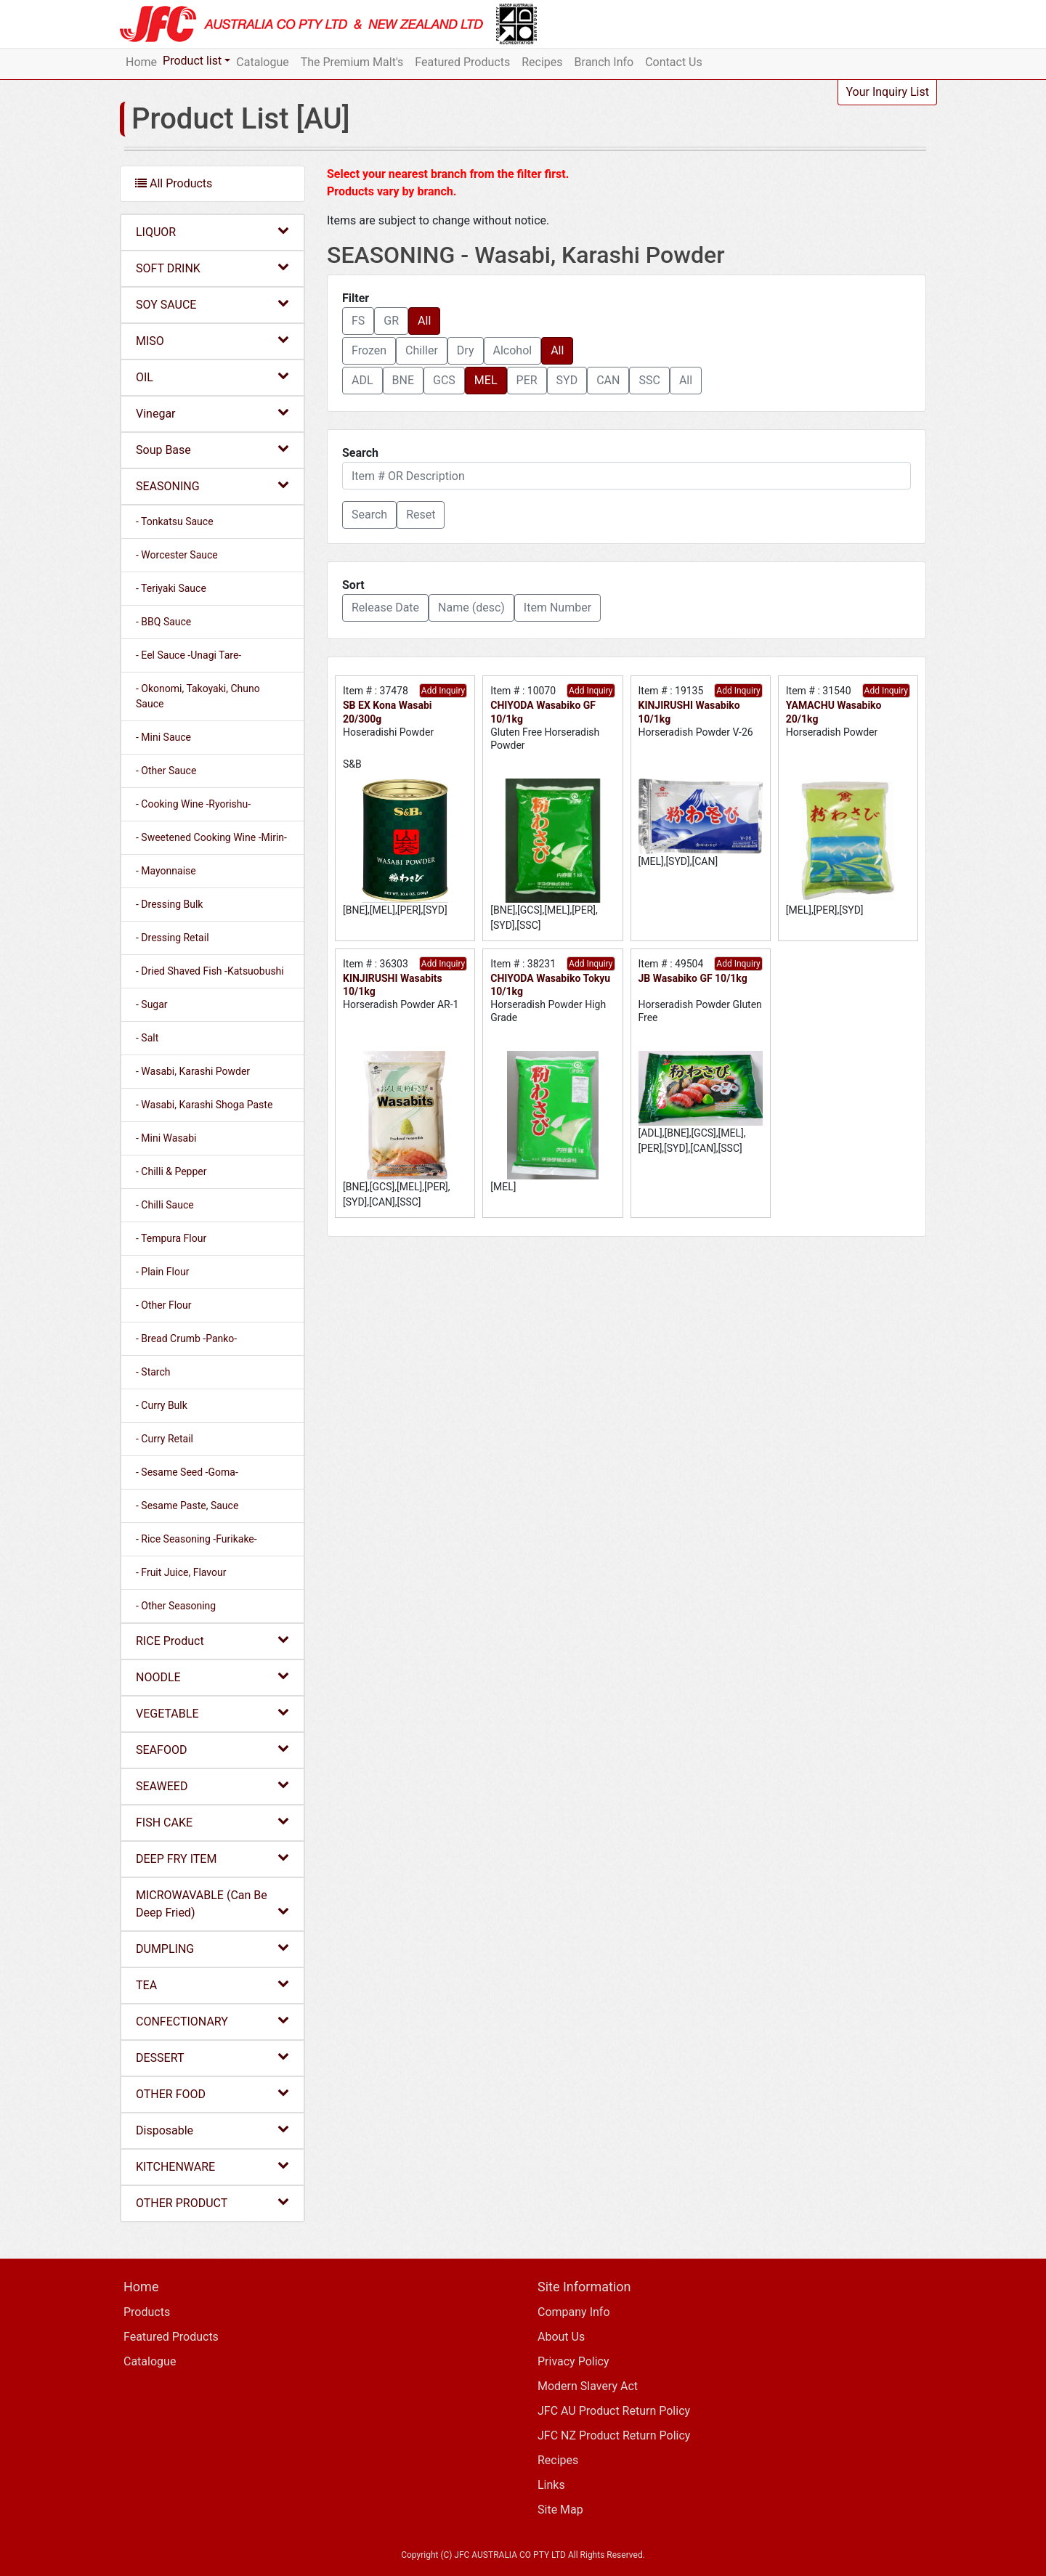 The width and height of the screenshot is (1046, 2576). Describe the element at coordinates (262, 62) in the screenshot. I see `Catalogue` at that location.